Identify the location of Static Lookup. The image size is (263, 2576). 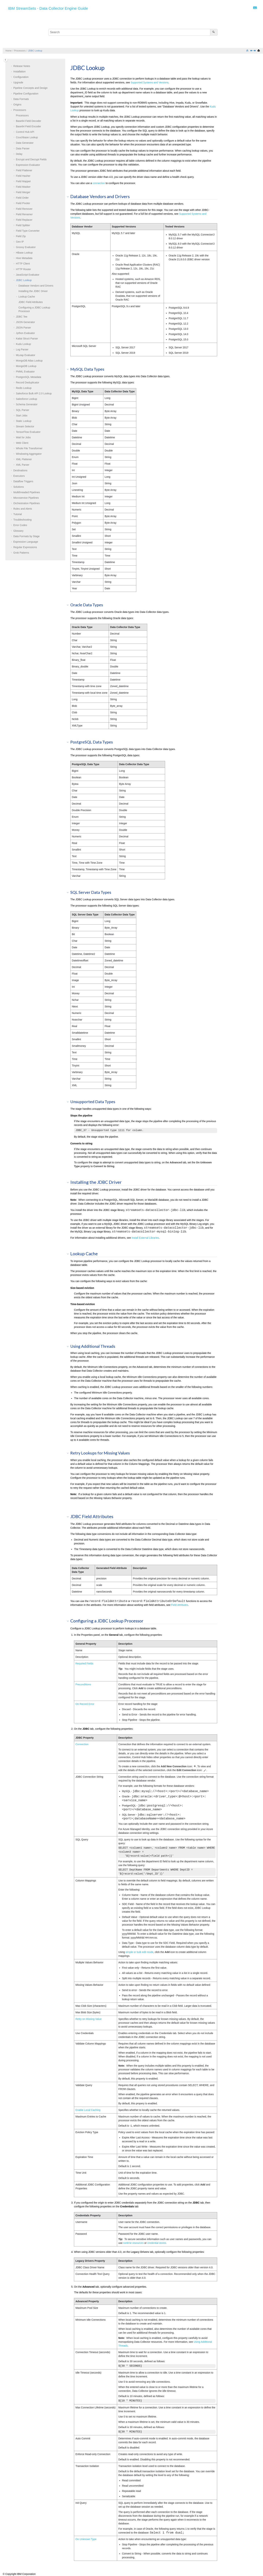
(23, 421).